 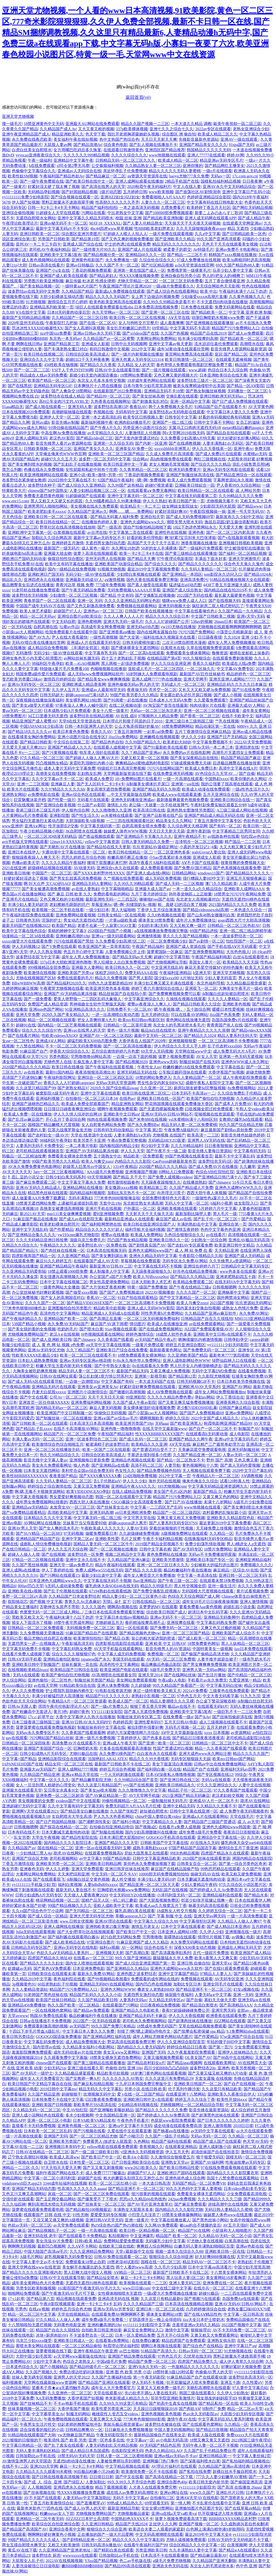 What do you see at coordinates (129, 1219) in the screenshot?
I see `最新精品亚洲成a人在线观看` at bounding box center [129, 1219].